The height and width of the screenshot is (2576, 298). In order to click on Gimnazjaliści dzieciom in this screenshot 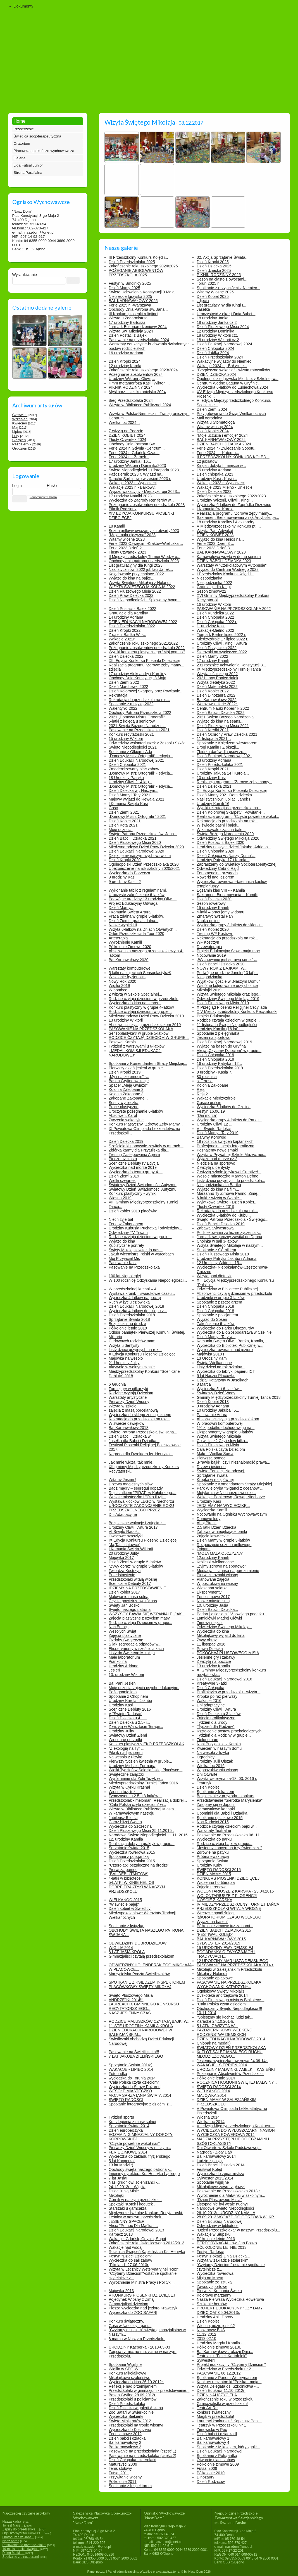, I will do `click(128, 2304)`.